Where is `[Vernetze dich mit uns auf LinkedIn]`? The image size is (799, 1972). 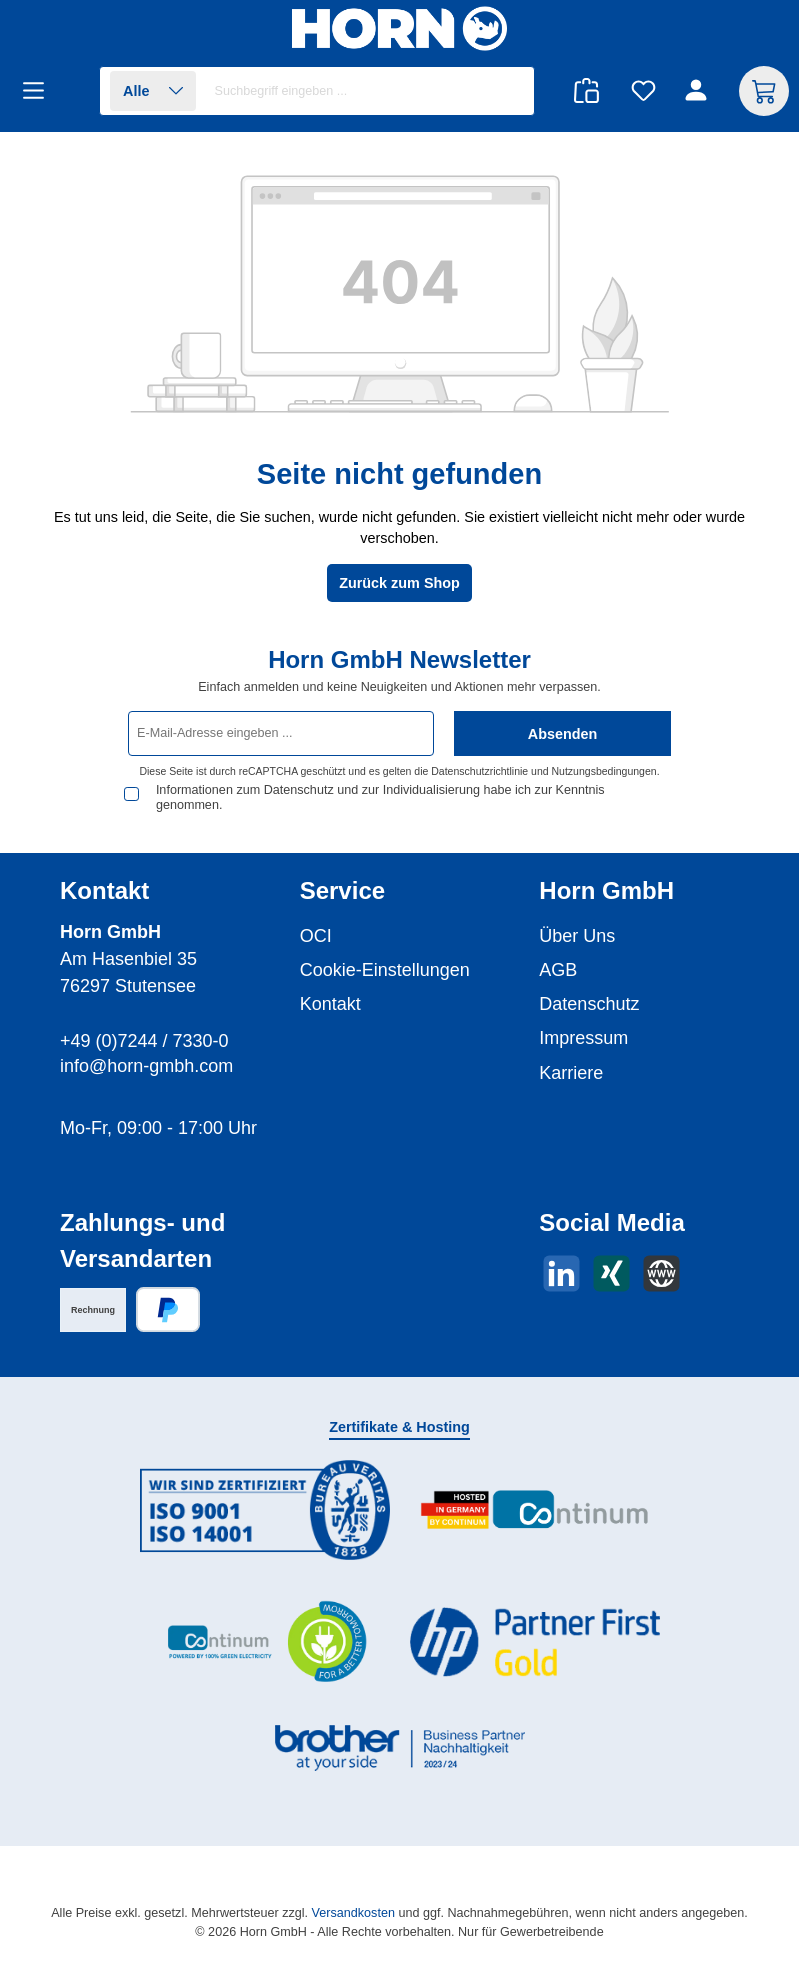
[Vernetze dich mit uns auf LinkedIn] is located at coordinates (561, 1273).